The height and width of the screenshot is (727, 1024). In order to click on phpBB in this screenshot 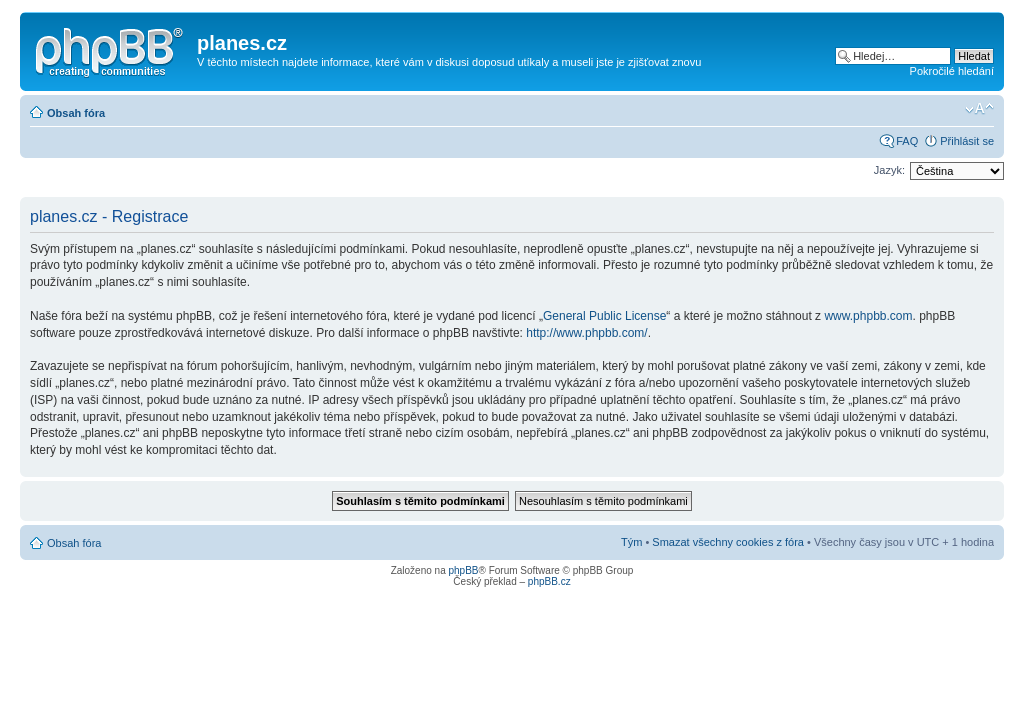, I will do `click(463, 570)`.